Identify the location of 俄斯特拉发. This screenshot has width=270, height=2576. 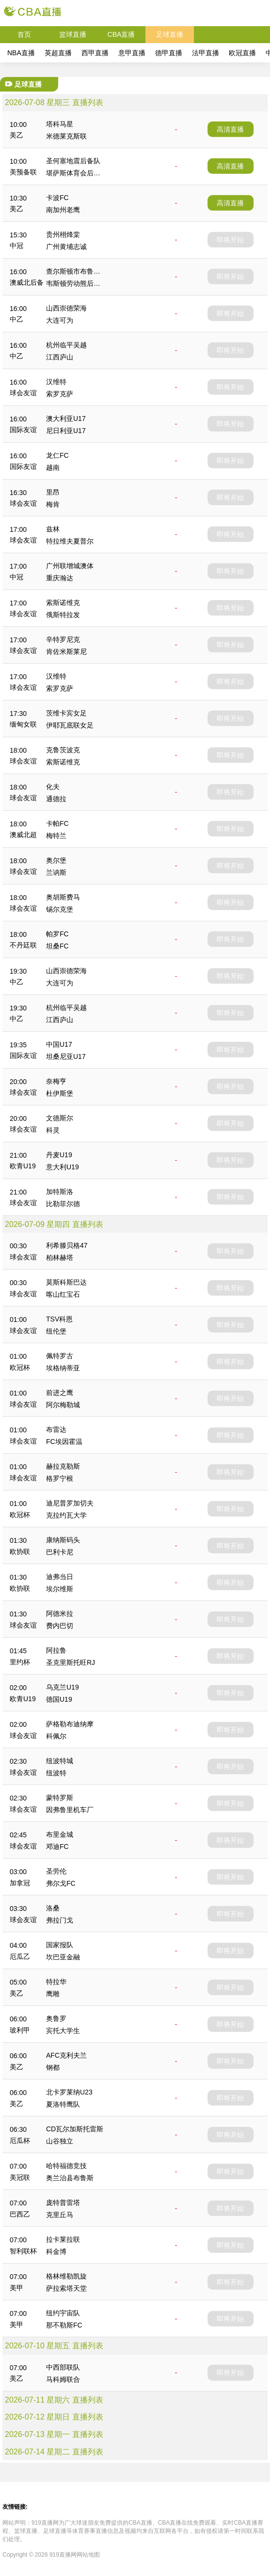
(63, 615).